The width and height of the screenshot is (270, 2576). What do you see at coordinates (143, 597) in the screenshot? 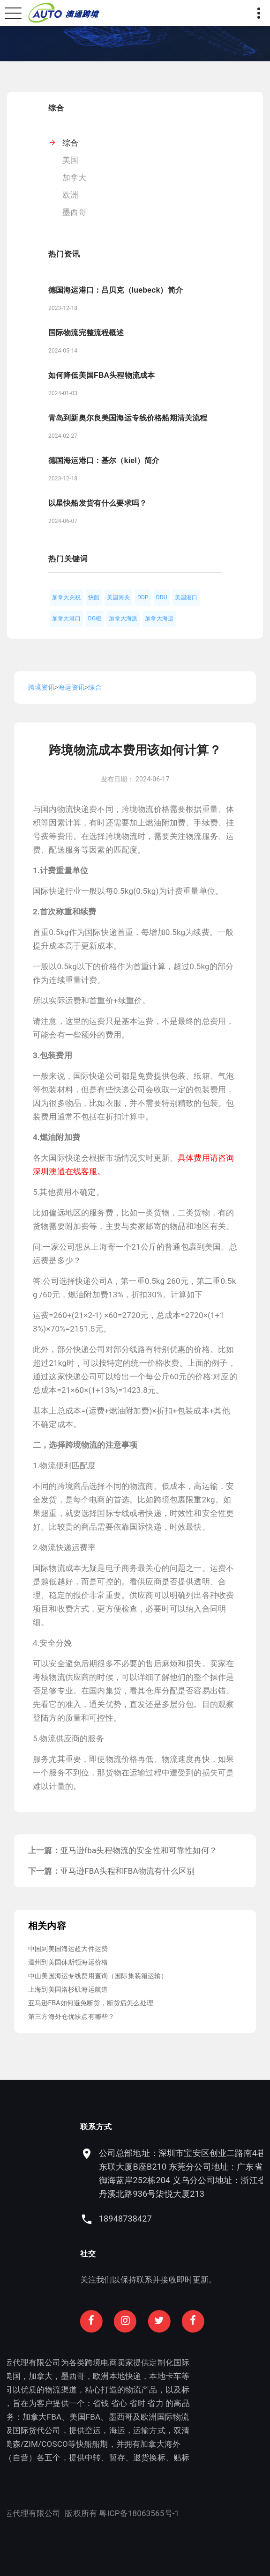
I see `DDP` at bounding box center [143, 597].